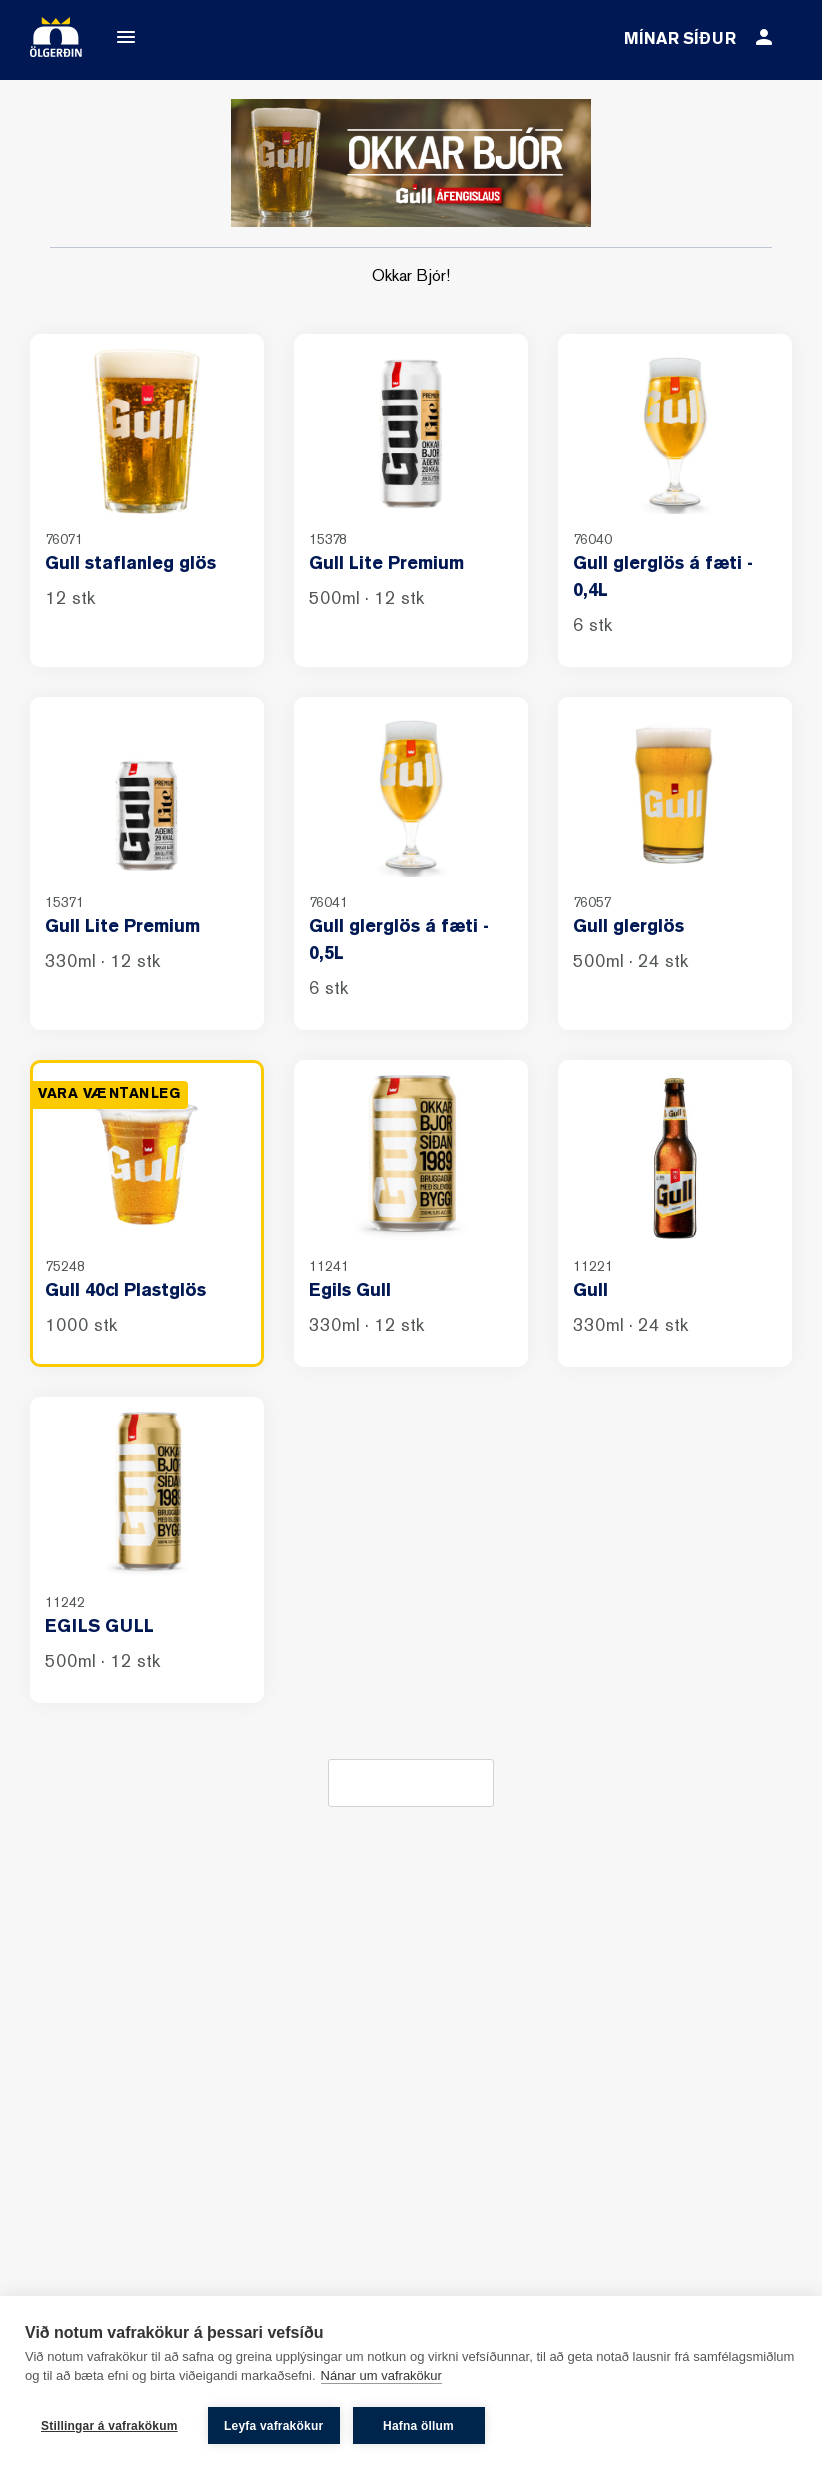 This screenshot has height=2469, width=822. I want to click on Leyfa vafrakökur, so click(273, 2426).